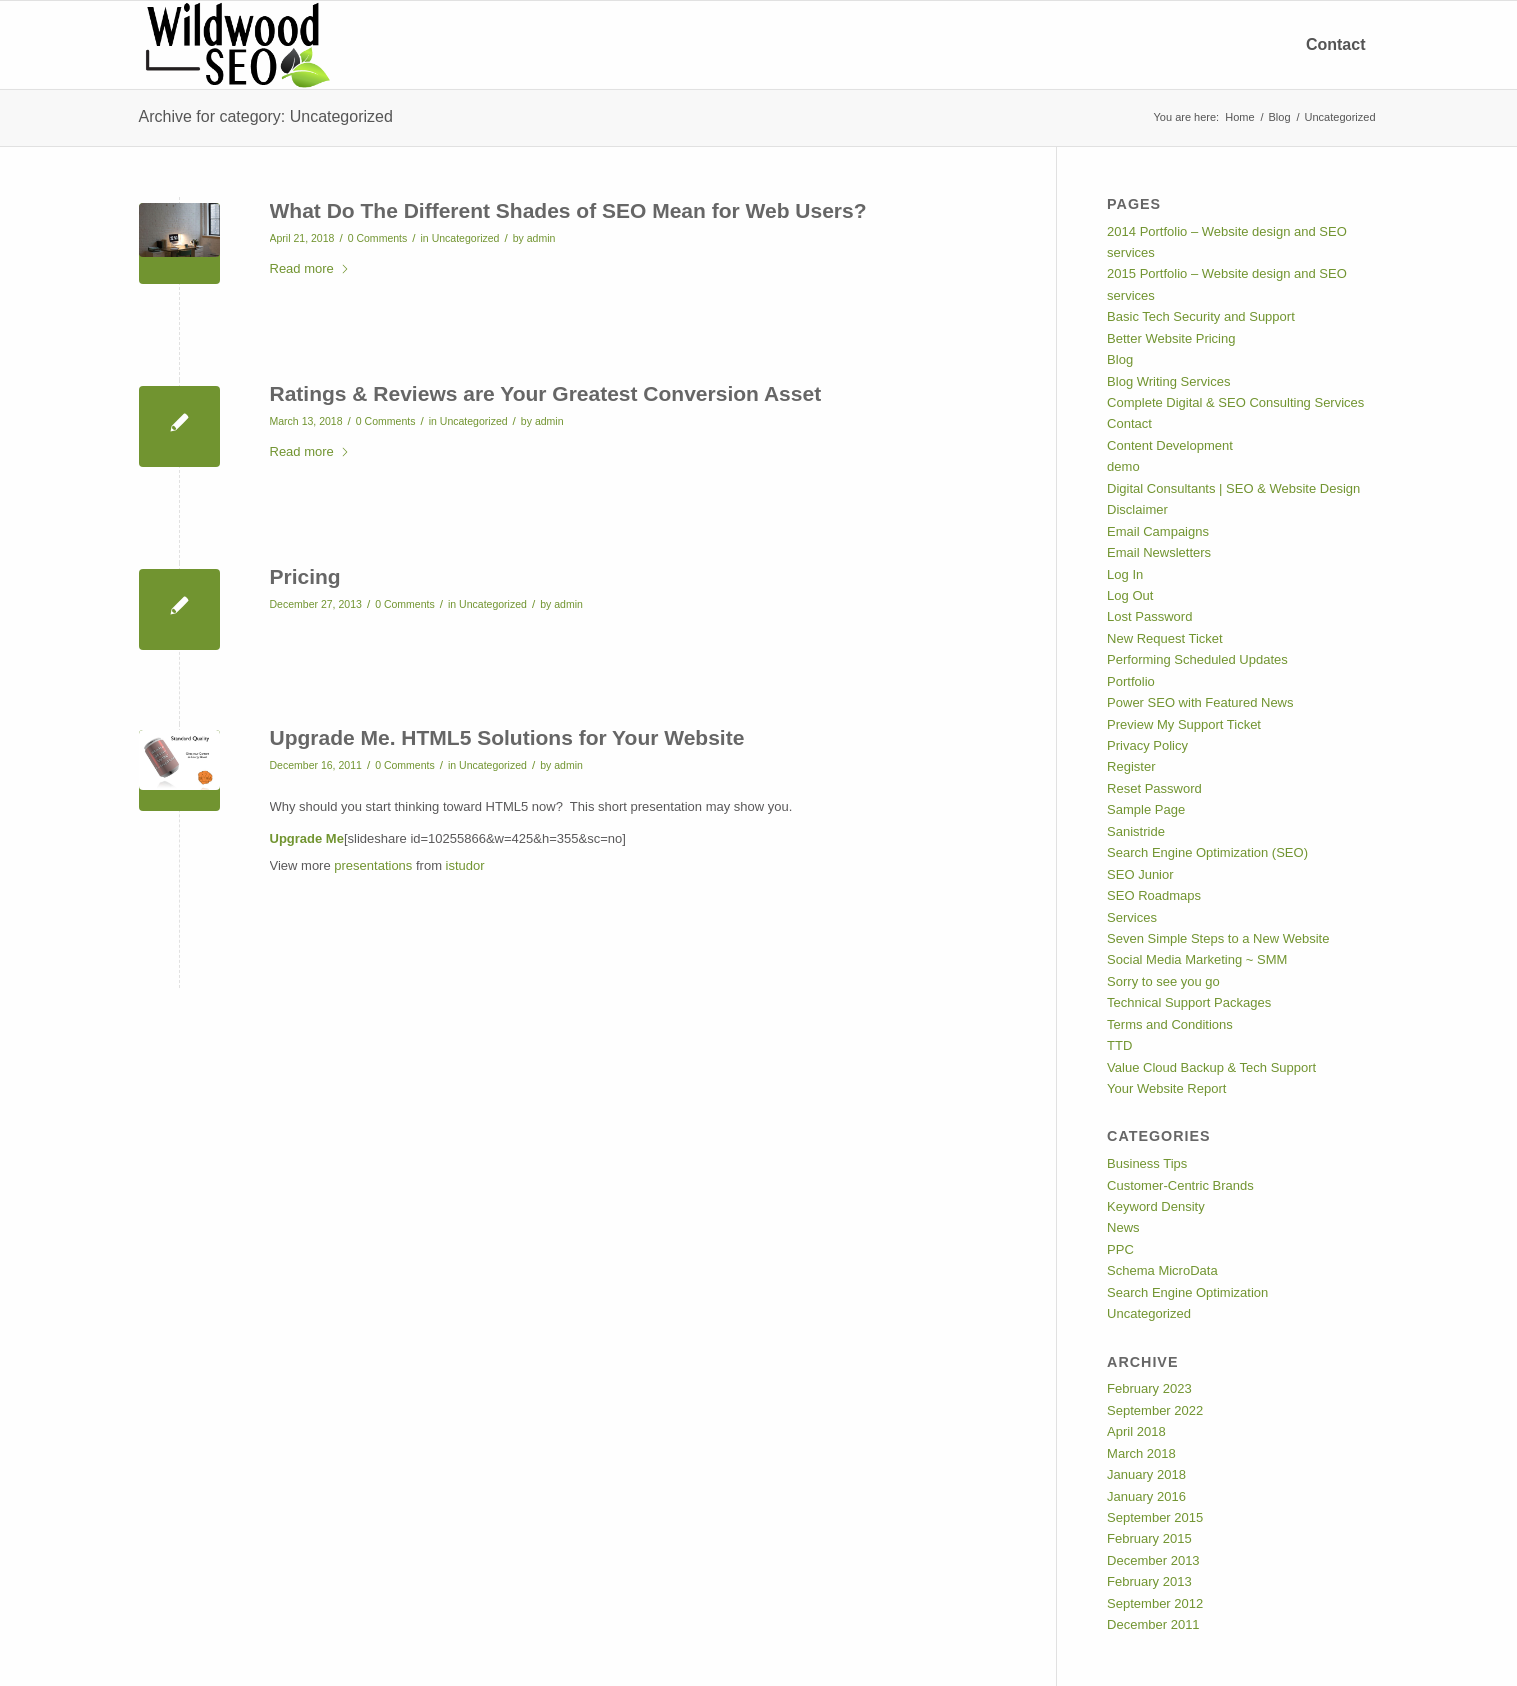 The height and width of the screenshot is (1686, 1517). I want to click on Disclaimer, so click(1137, 509).